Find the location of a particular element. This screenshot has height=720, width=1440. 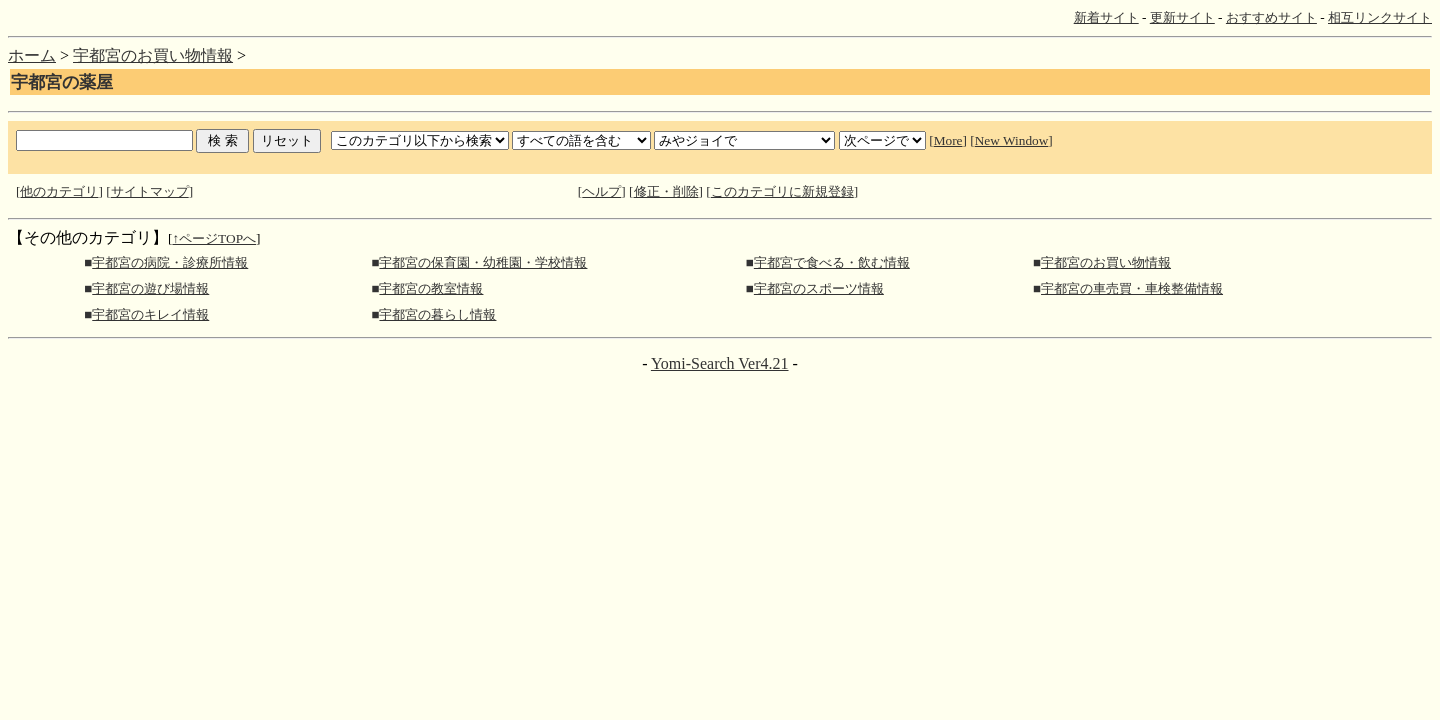

ヘルプ is located at coordinates (601, 191).